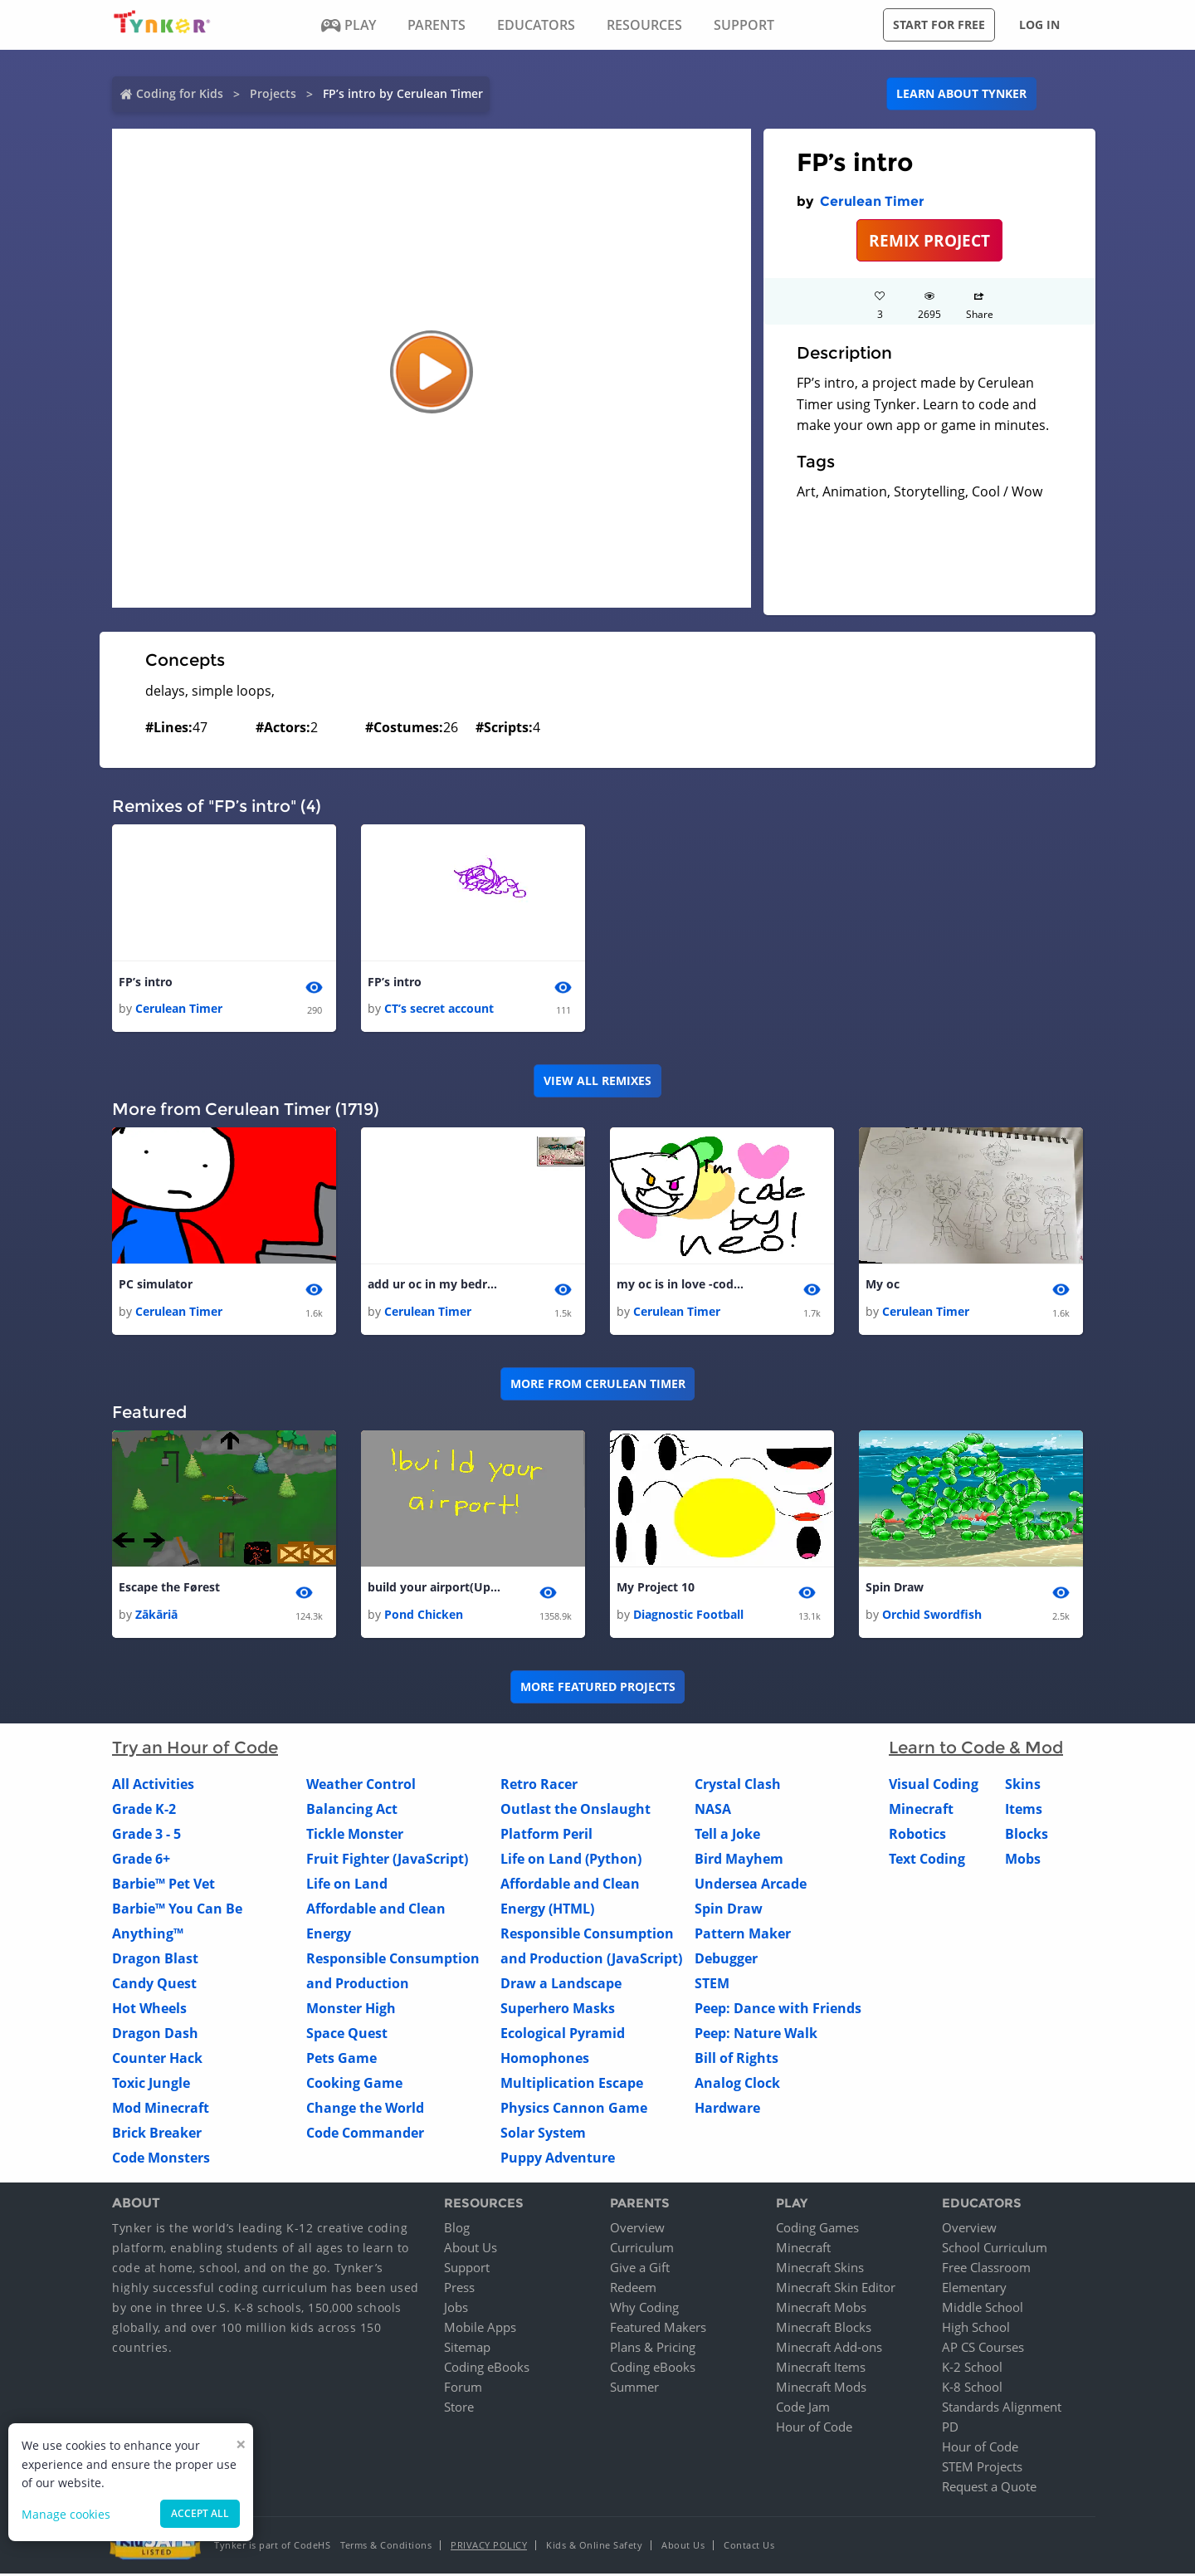  What do you see at coordinates (917, 1835) in the screenshot?
I see `Robotics` at bounding box center [917, 1835].